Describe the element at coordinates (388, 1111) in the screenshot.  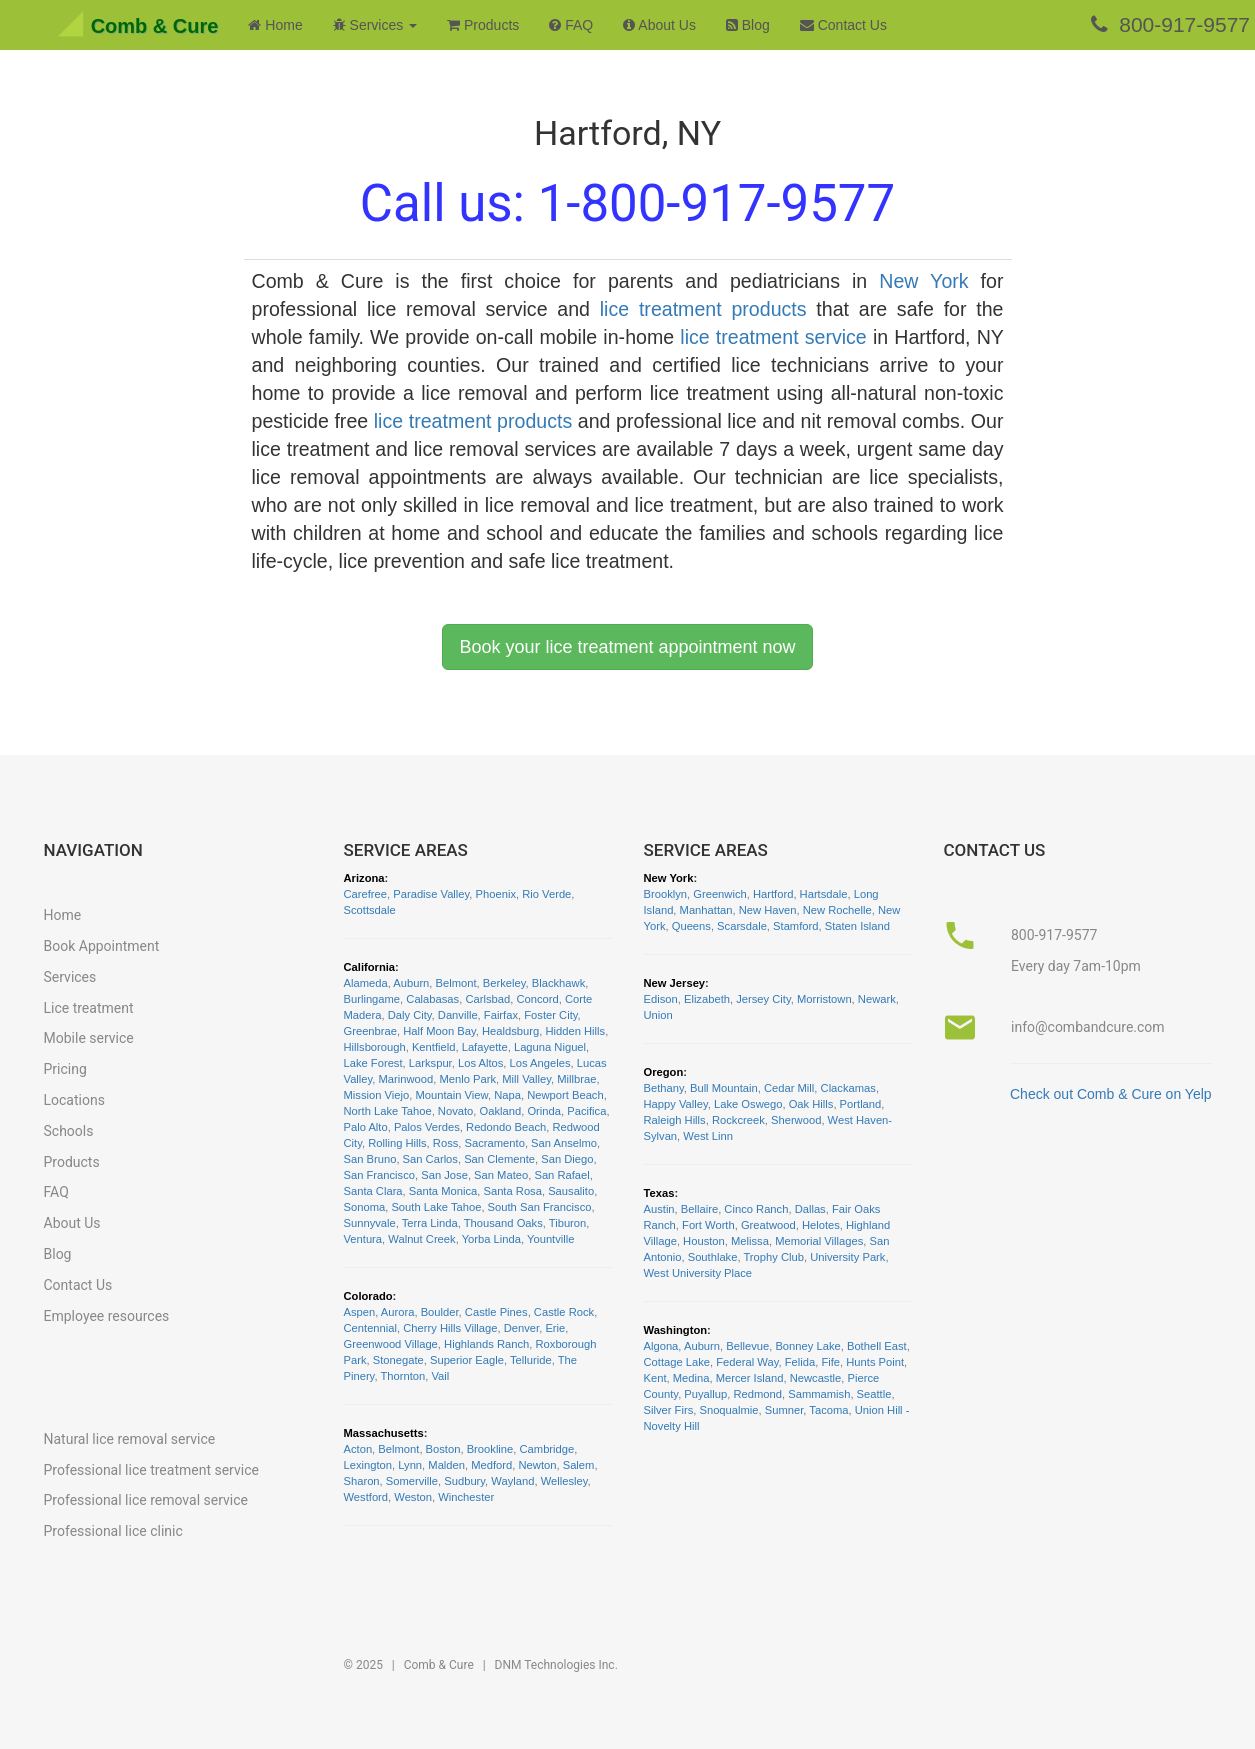
I see `North Lake Tahoe` at that location.